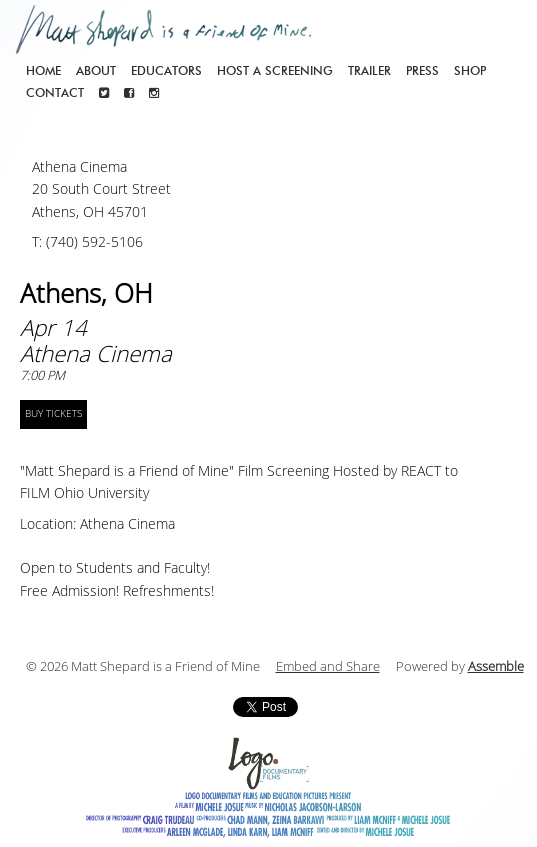  What do you see at coordinates (422, 70) in the screenshot?
I see `Press` at bounding box center [422, 70].